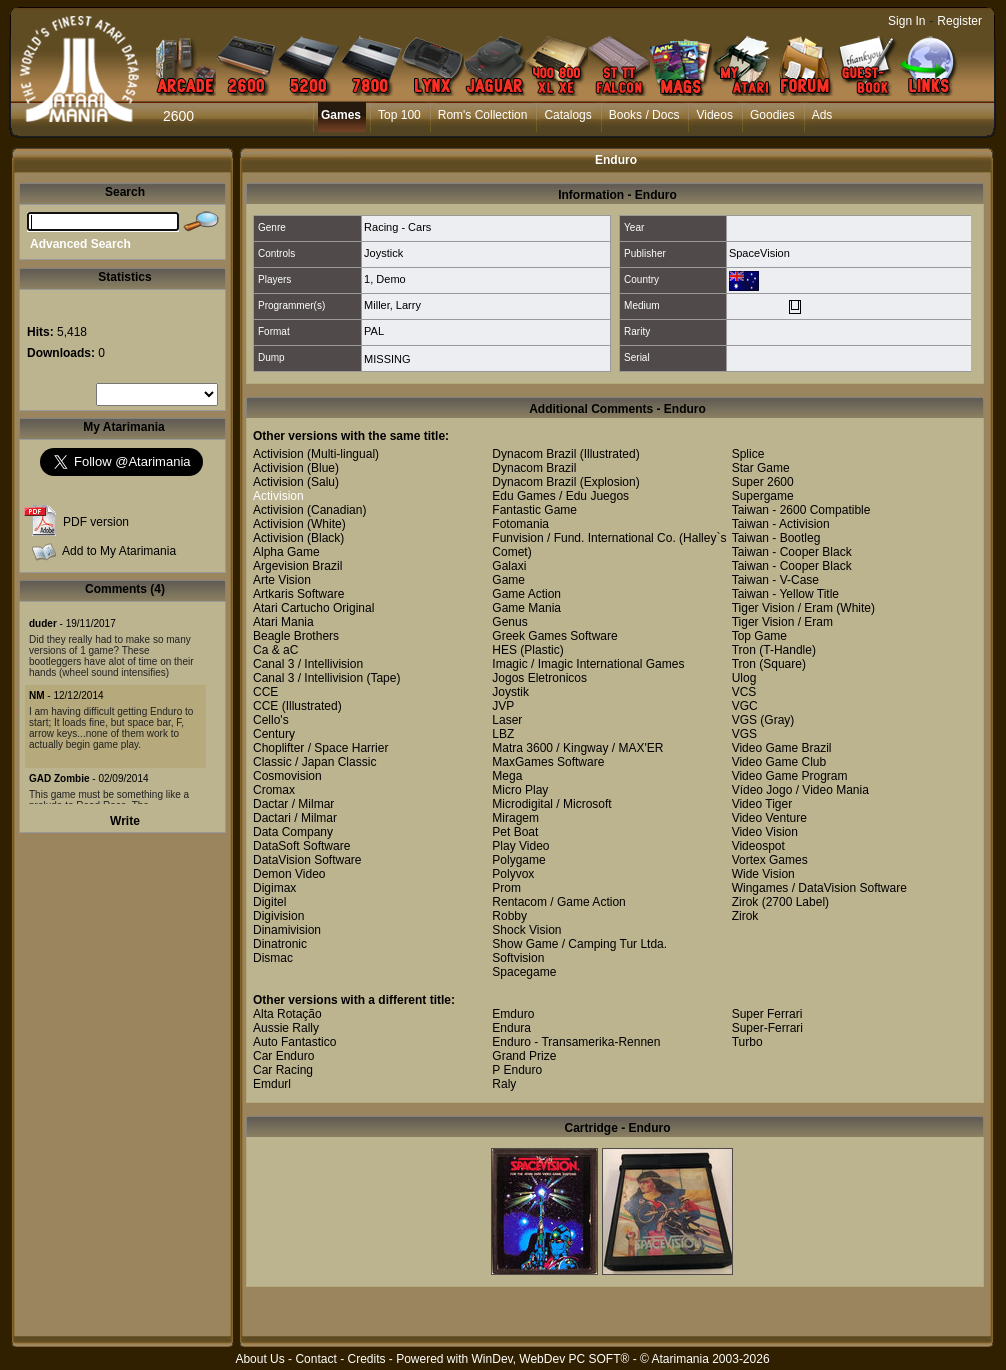 This screenshot has width=1006, height=1370. I want to click on VGS, so click(744, 720).